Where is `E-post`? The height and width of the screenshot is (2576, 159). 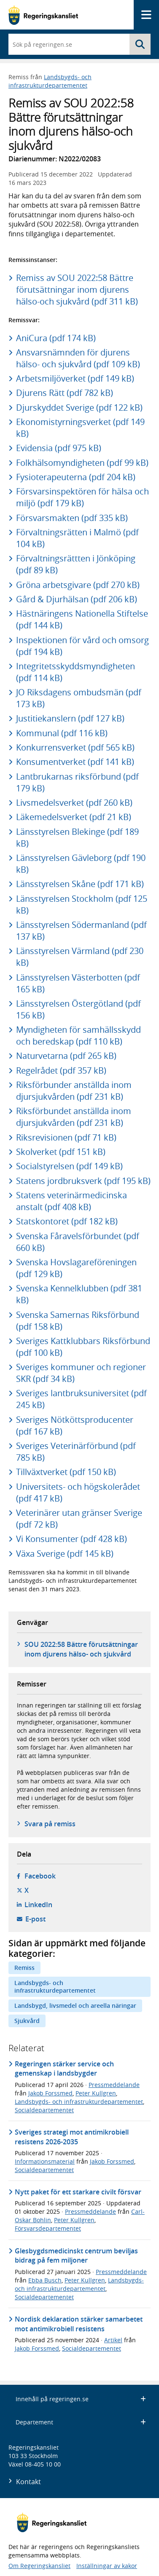 E-post is located at coordinates (35, 1919).